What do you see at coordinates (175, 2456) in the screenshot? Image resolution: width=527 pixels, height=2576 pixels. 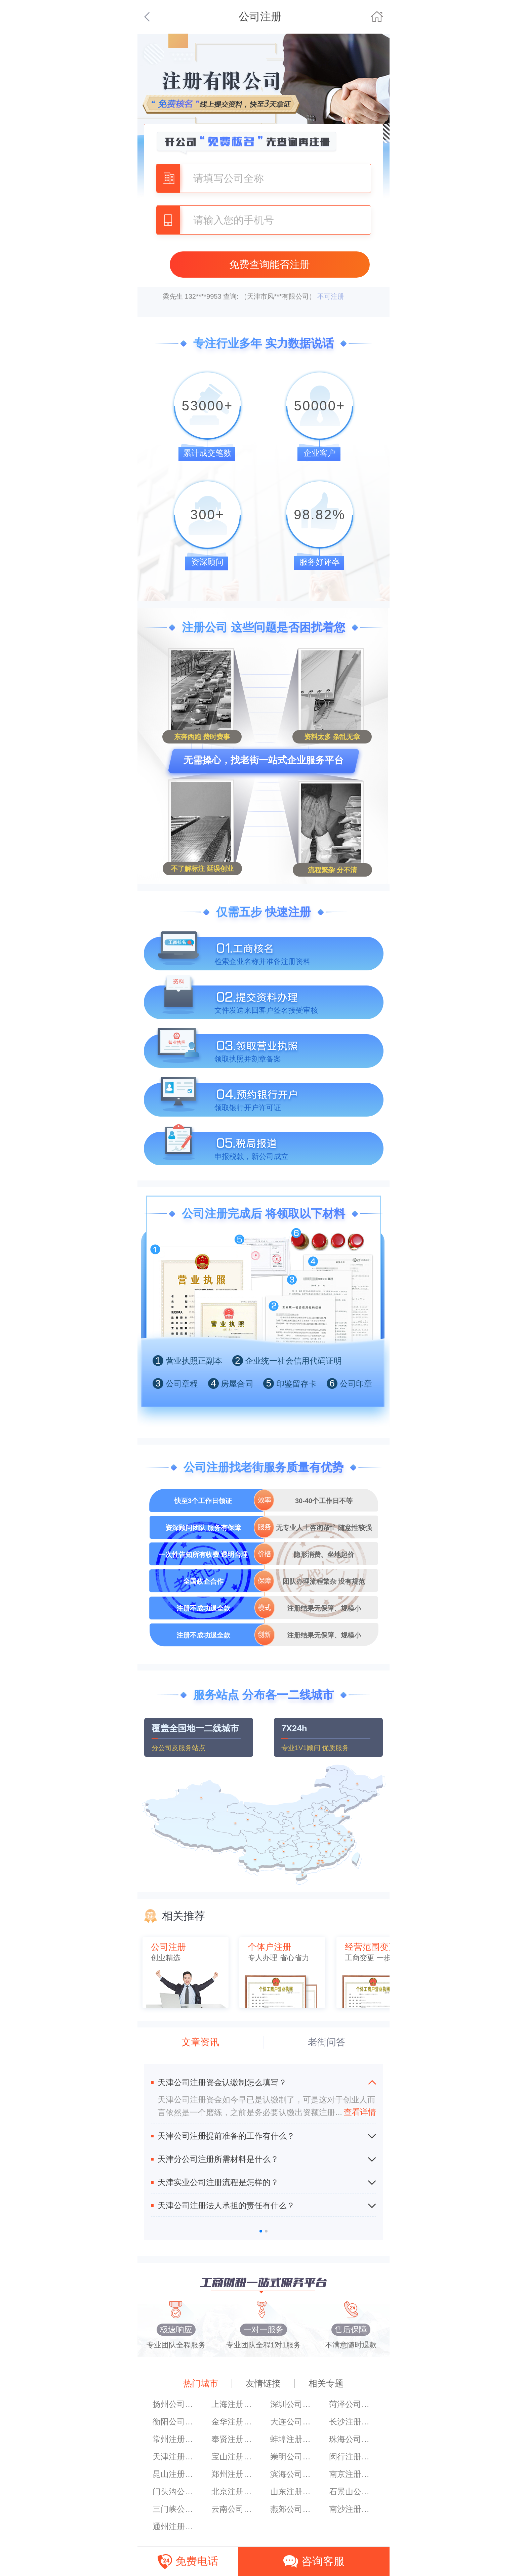 I see `天津注册公司` at bounding box center [175, 2456].